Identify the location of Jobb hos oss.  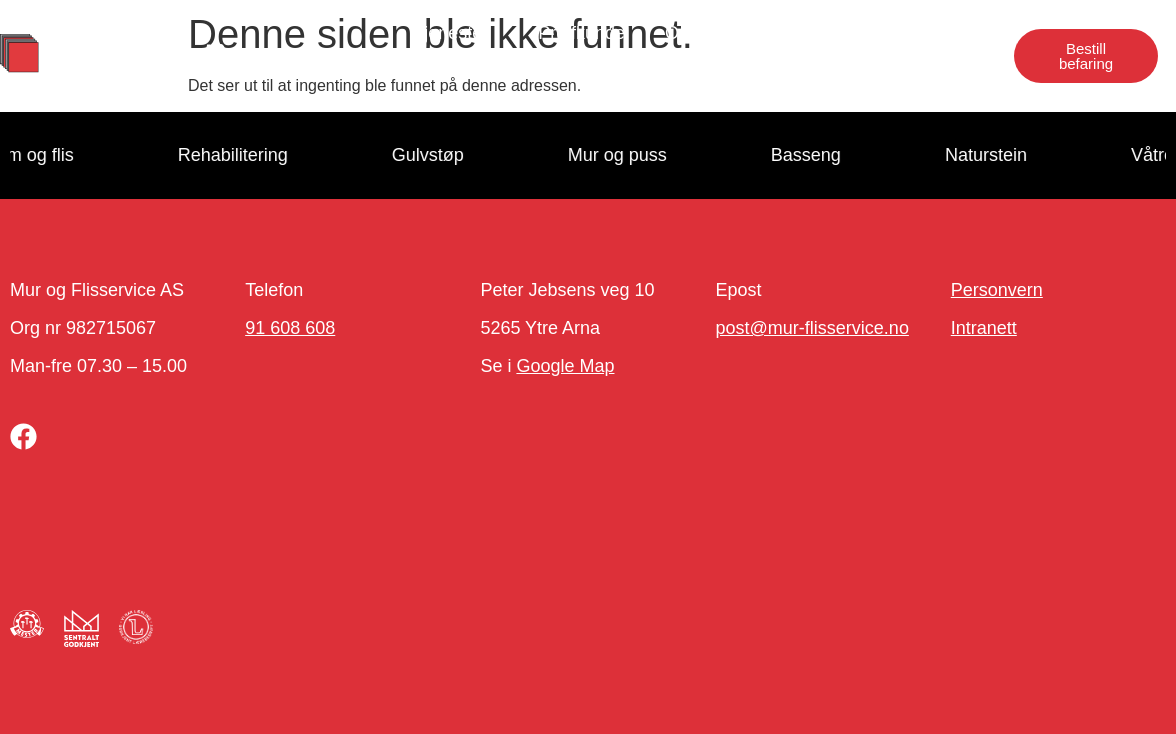
(820, 33).